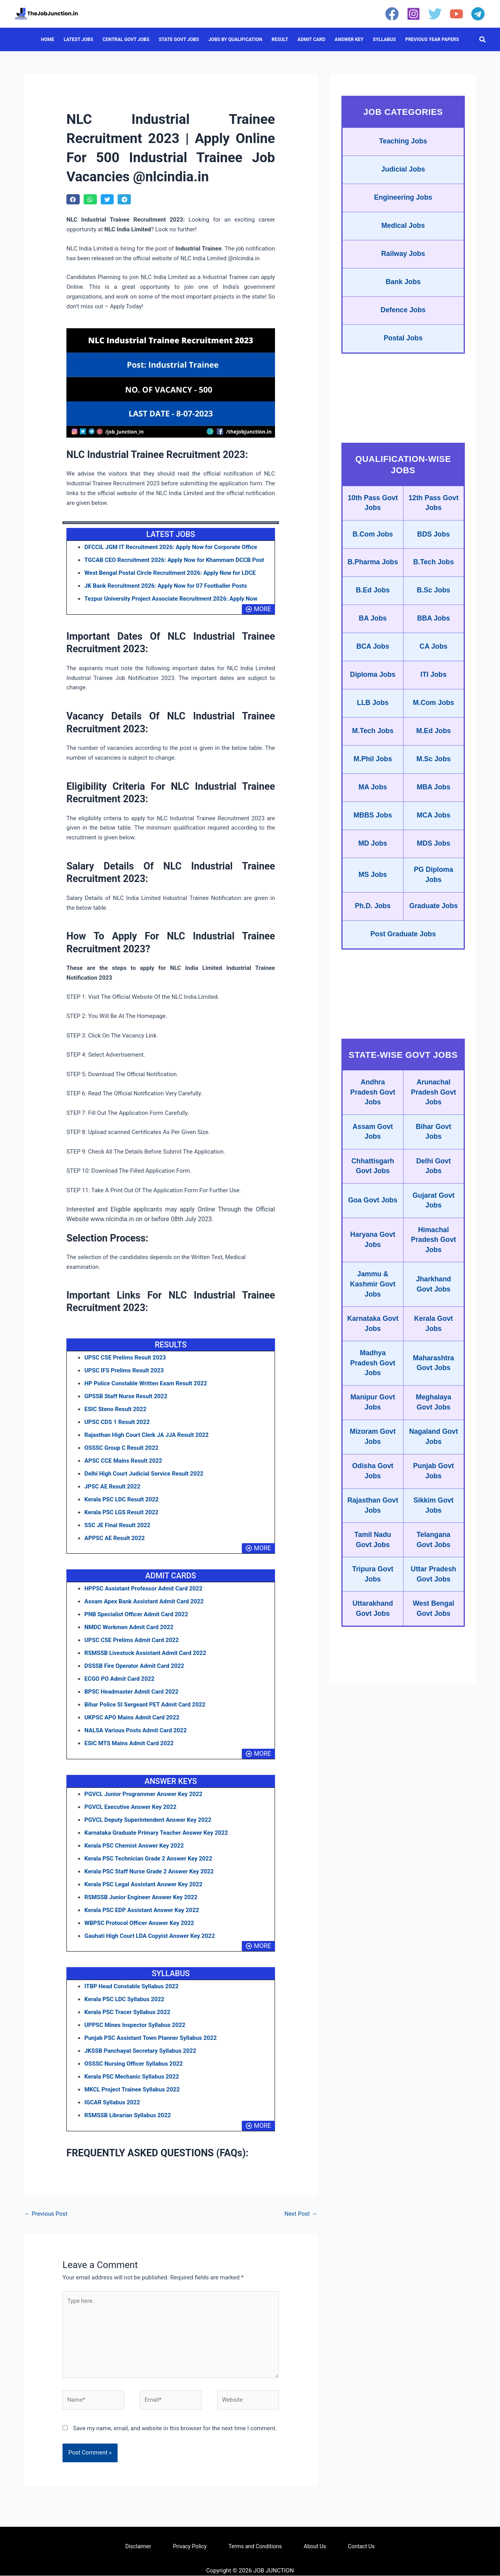 Image resolution: width=500 pixels, height=2576 pixels. What do you see at coordinates (315, 2547) in the screenshot?
I see `About Us` at bounding box center [315, 2547].